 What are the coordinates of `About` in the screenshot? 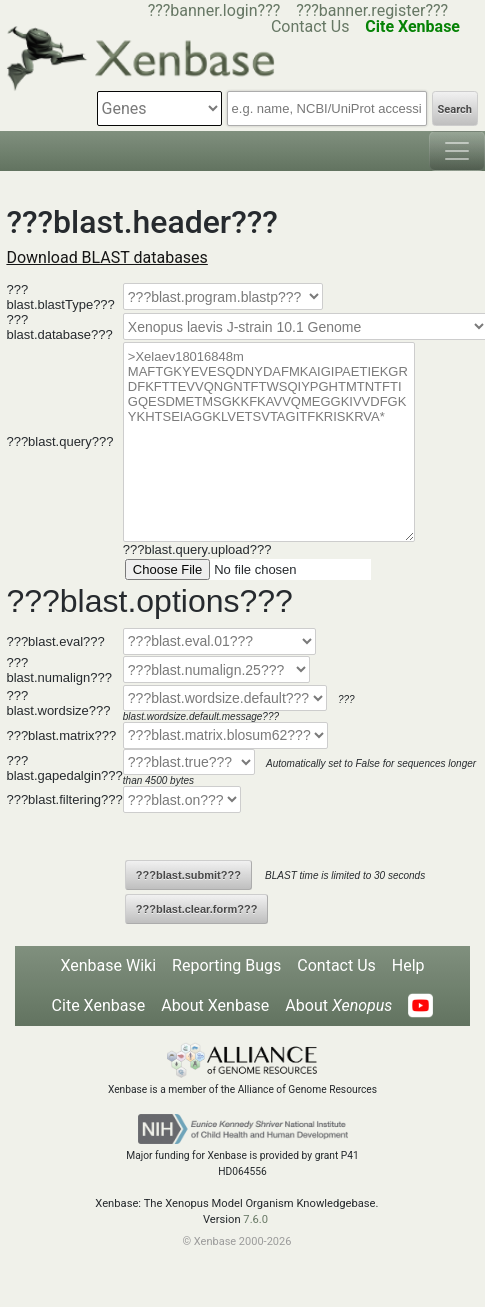 It's located at (338, 1005).